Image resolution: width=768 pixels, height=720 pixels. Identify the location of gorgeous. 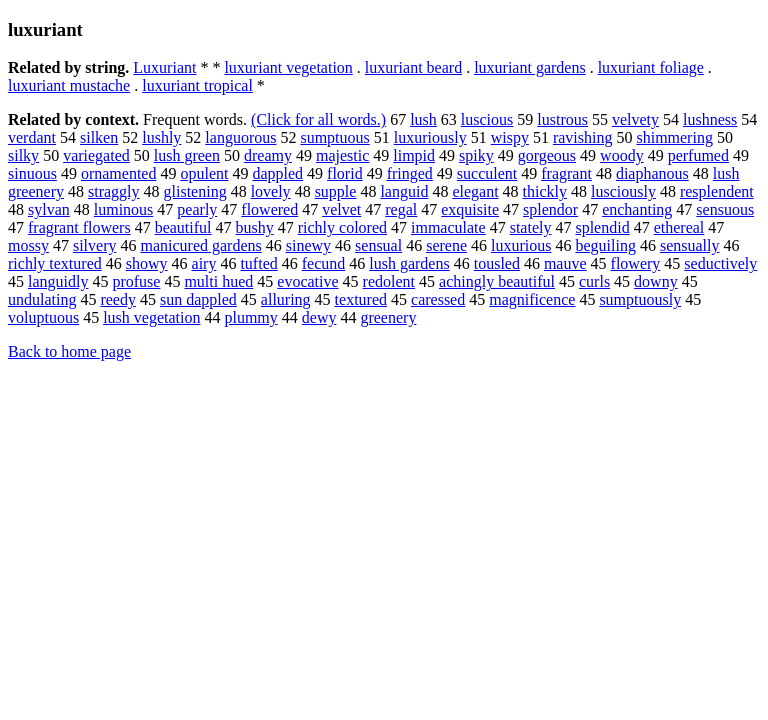
(547, 155).